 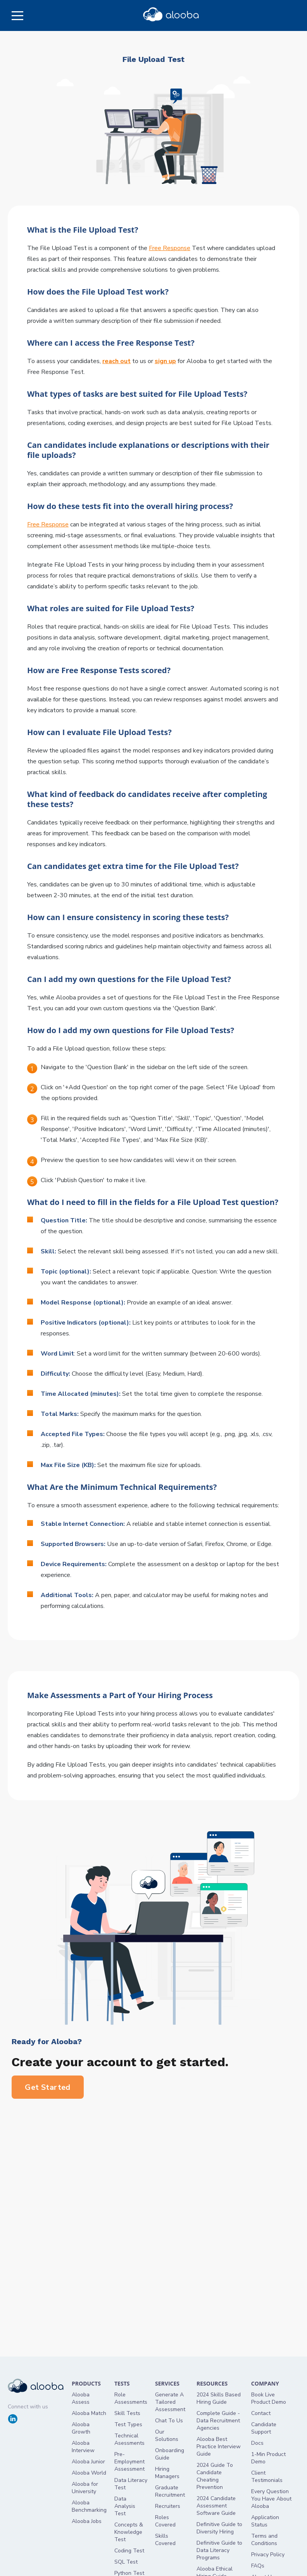 I want to click on Coding Test, so click(x=129, y=2550).